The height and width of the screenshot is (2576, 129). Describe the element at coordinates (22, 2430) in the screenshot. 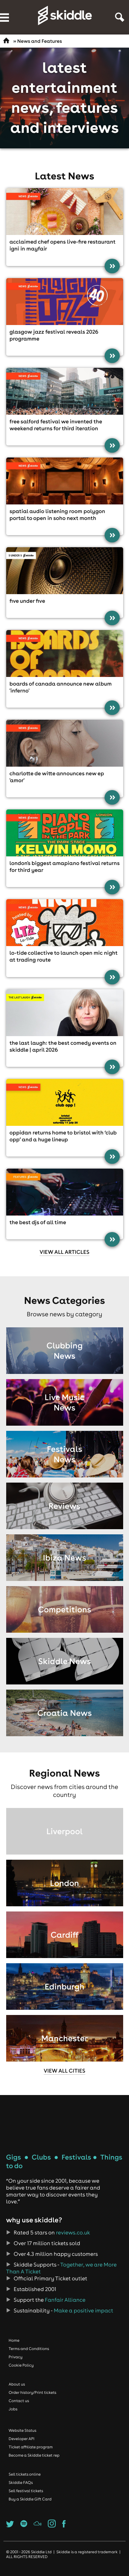

I see `Website Status` at that location.